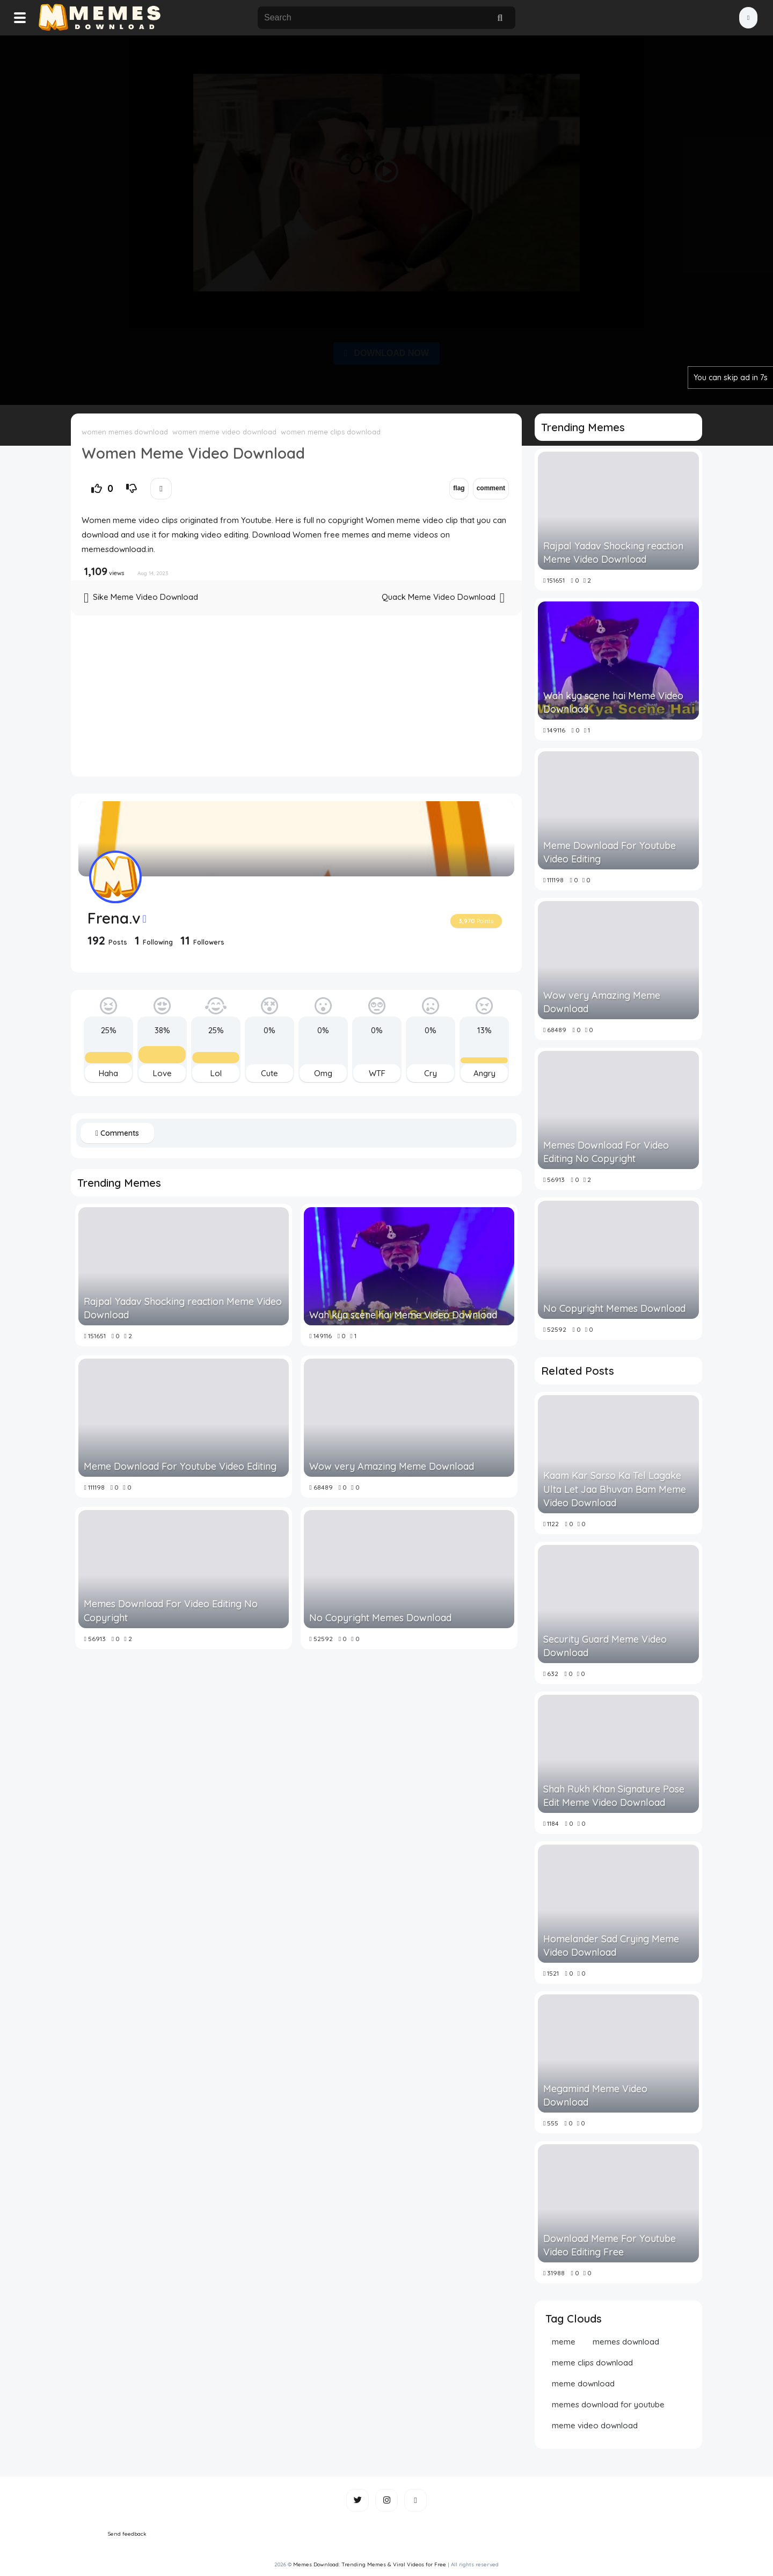 The height and width of the screenshot is (2576, 773). I want to click on Rajpal Yadav Shocking reaction Meme Video Download, so click(183, 1308).